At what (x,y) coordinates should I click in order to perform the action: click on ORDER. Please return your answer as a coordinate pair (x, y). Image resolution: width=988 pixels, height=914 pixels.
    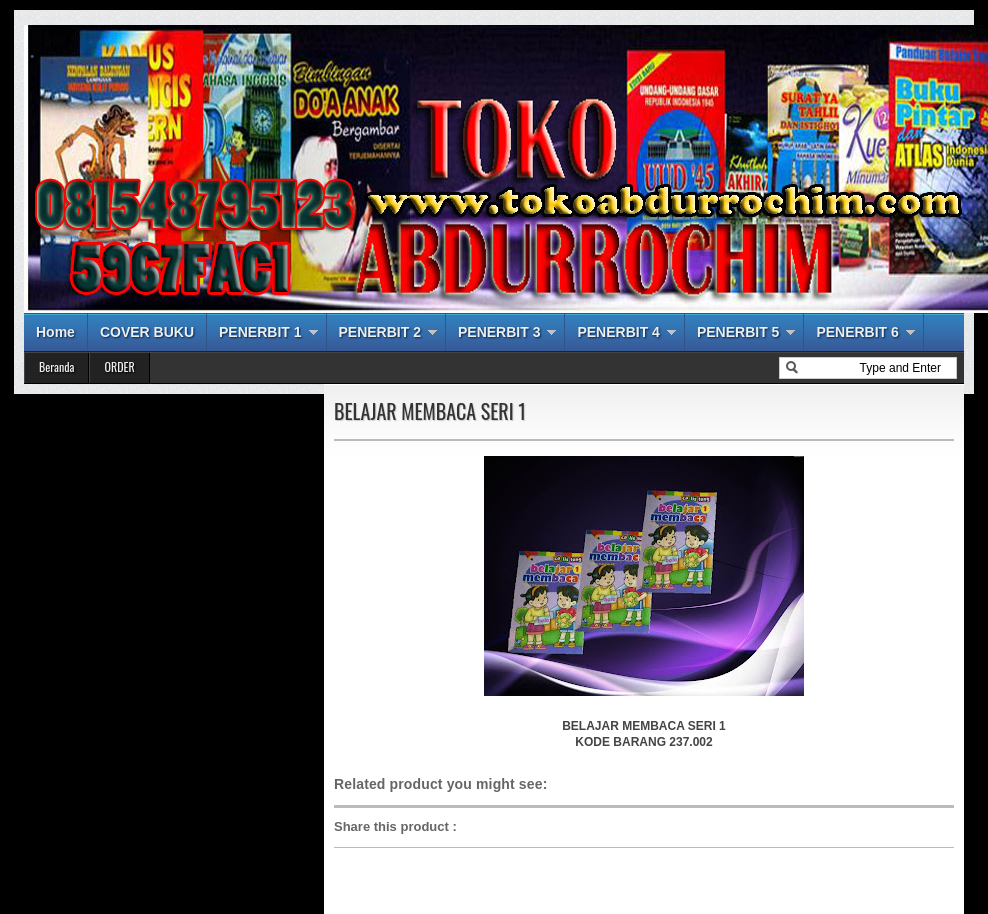
    Looking at the image, I should click on (119, 366).